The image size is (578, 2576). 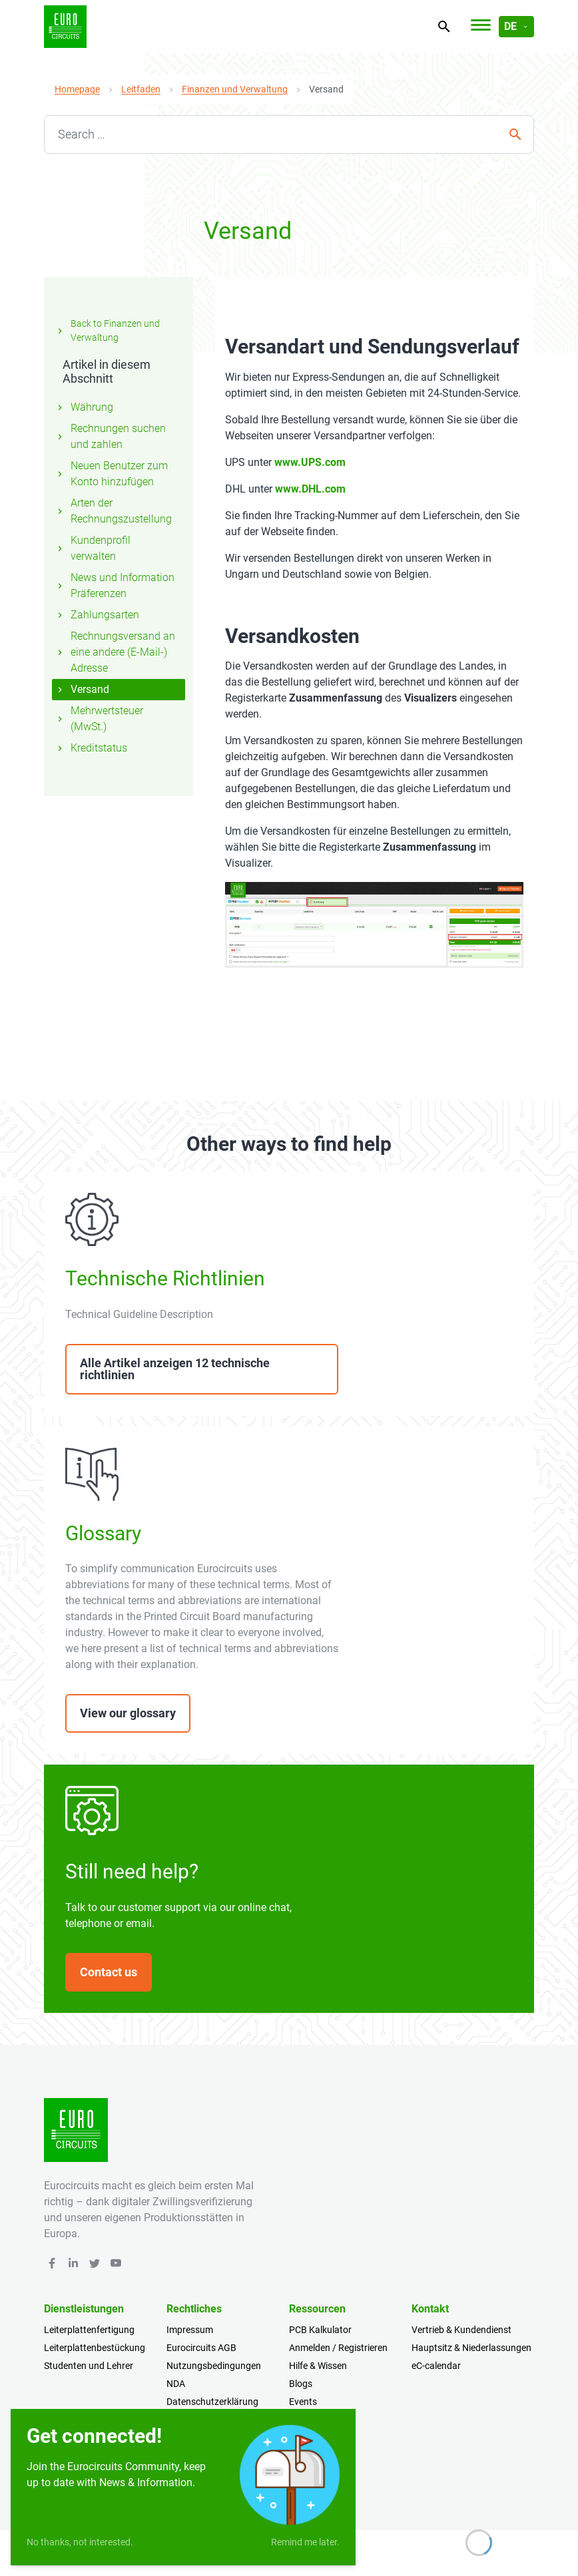 What do you see at coordinates (128, 1713) in the screenshot?
I see `View our glossary` at bounding box center [128, 1713].